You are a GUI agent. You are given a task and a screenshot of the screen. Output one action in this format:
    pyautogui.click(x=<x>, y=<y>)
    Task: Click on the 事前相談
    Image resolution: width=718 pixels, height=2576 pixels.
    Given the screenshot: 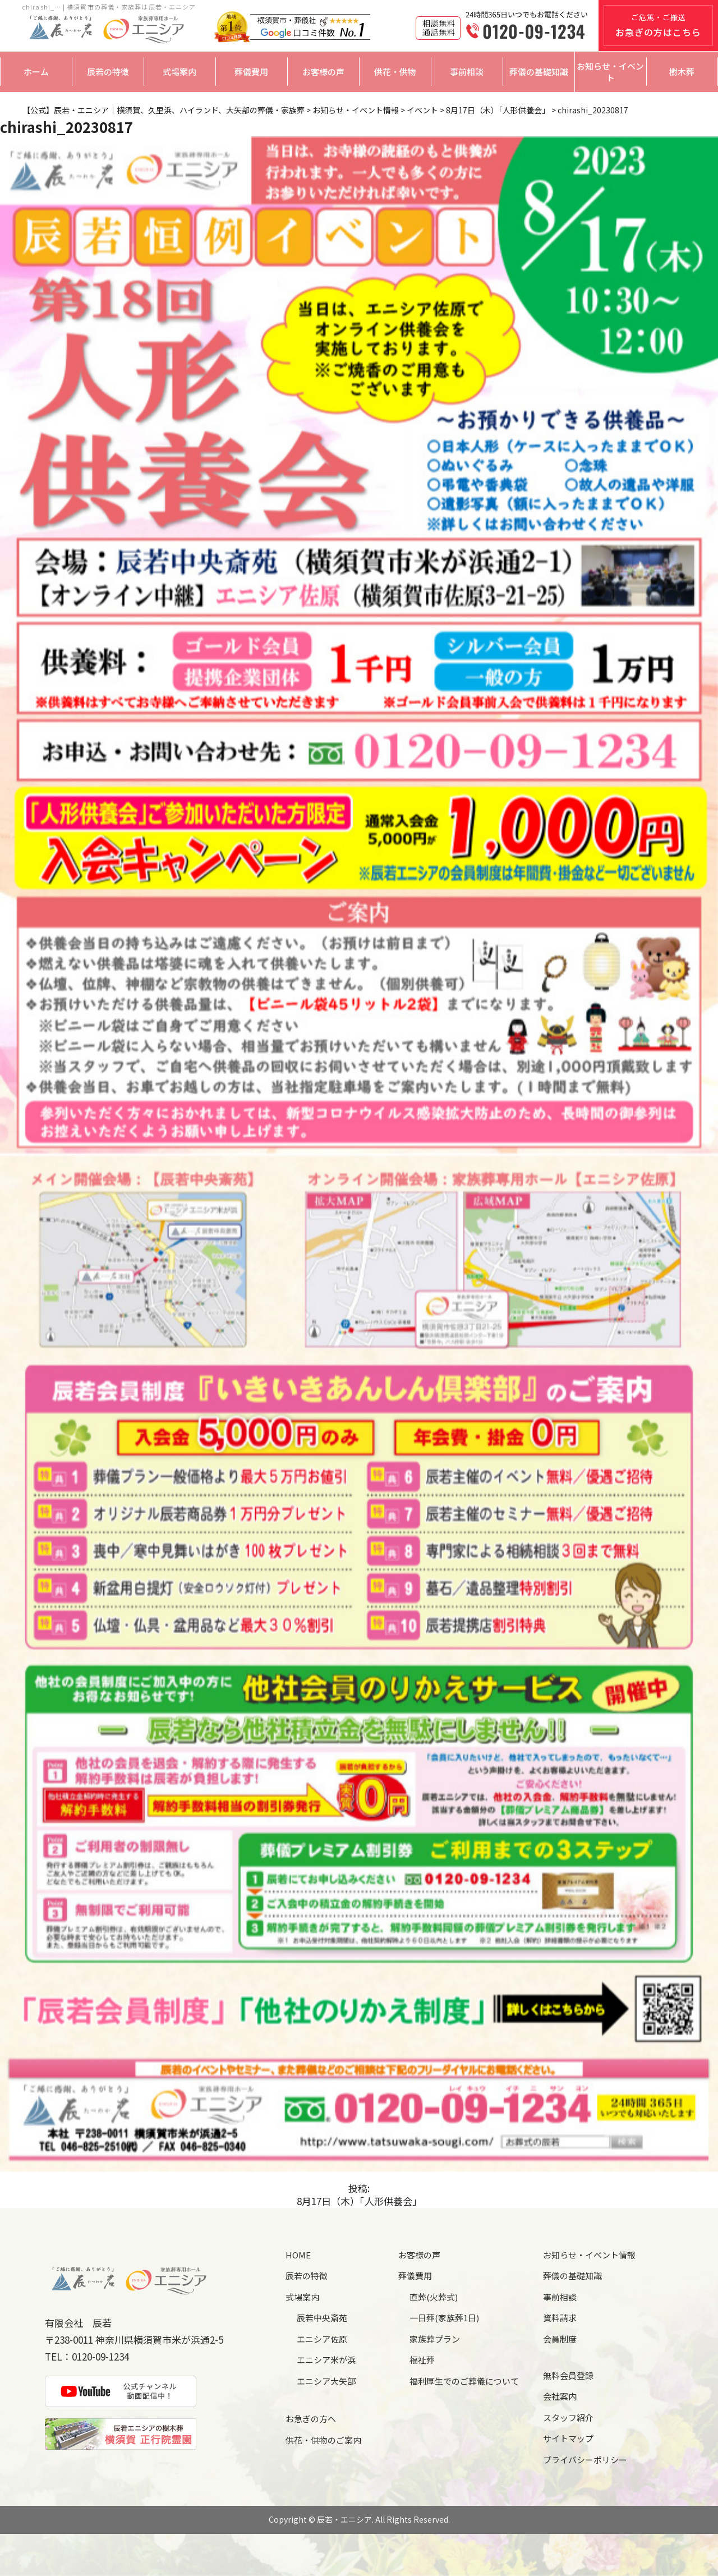 What is the action you would take?
    pyautogui.click(x=467, y=71)
    